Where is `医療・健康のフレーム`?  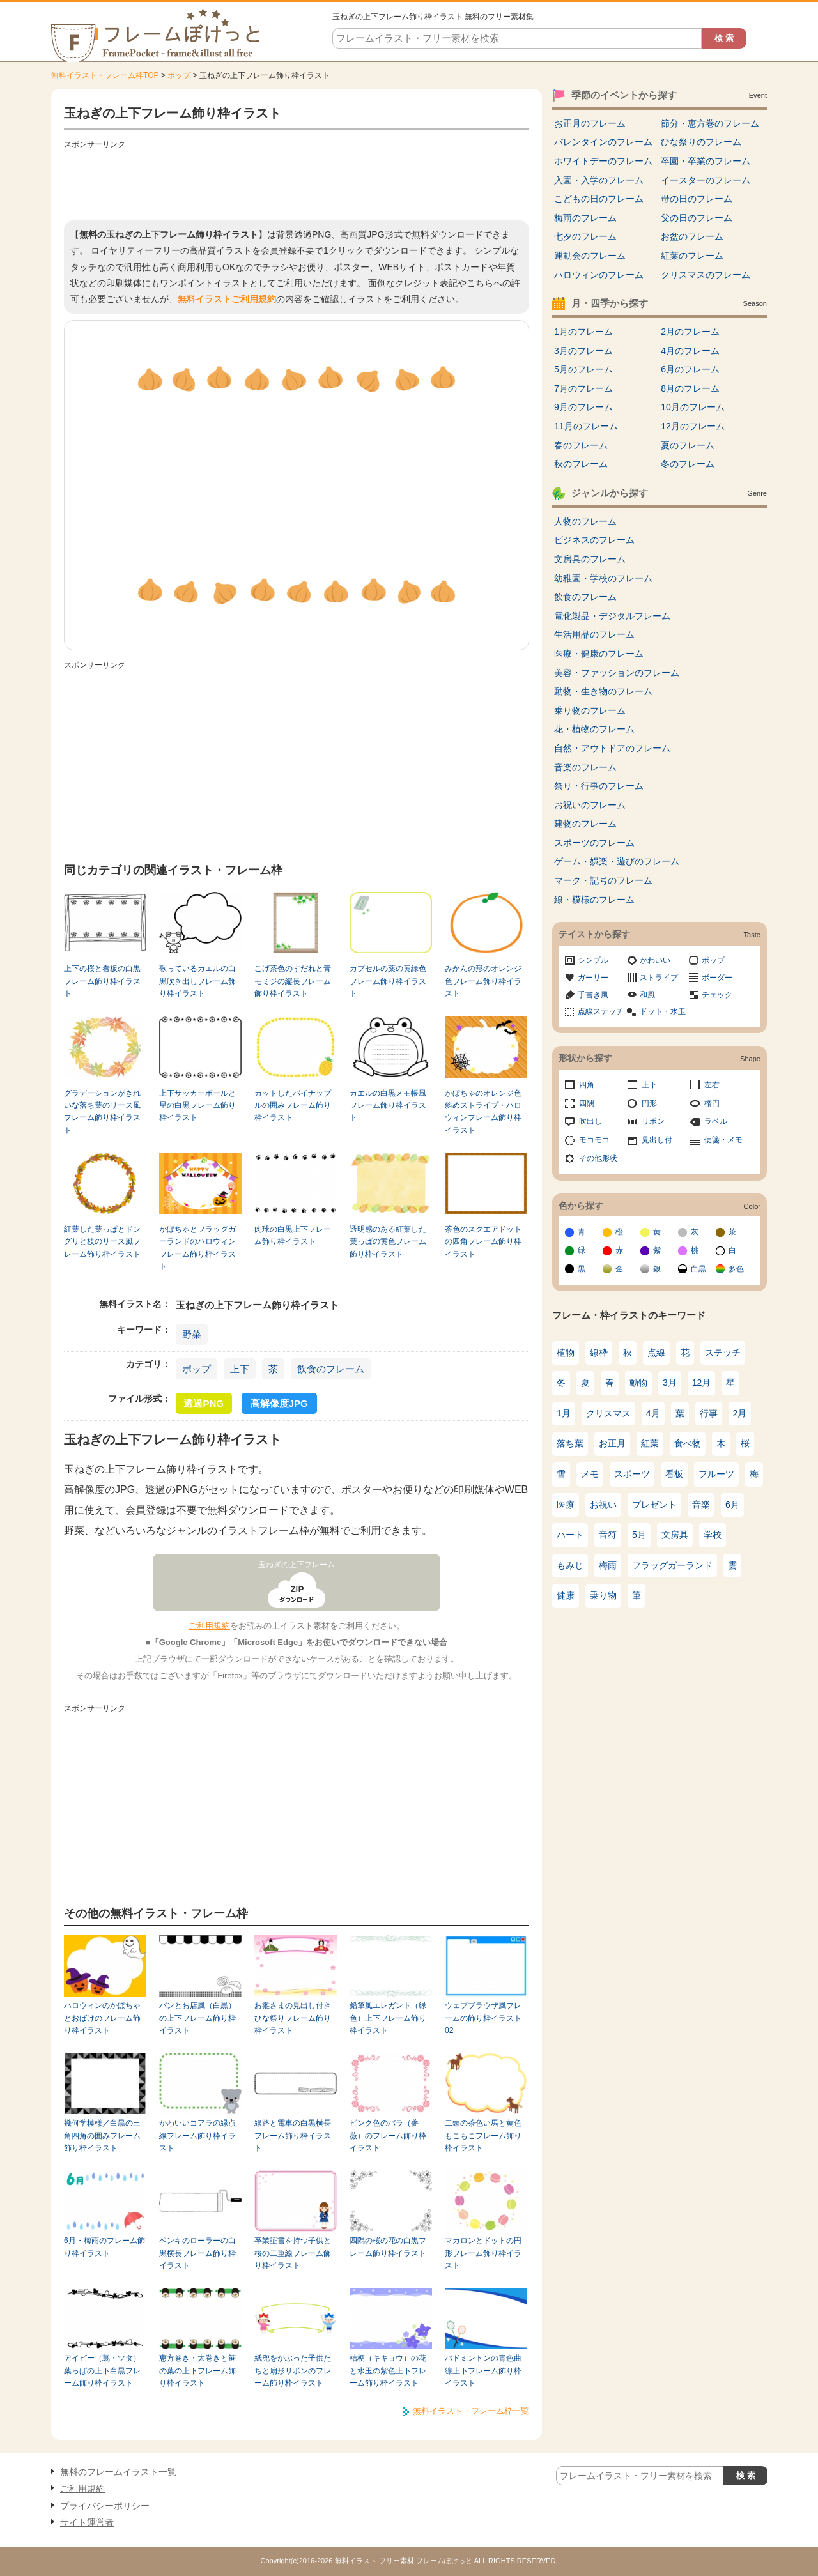
医療・健康のフレーム is located at coordinates (599, 653).